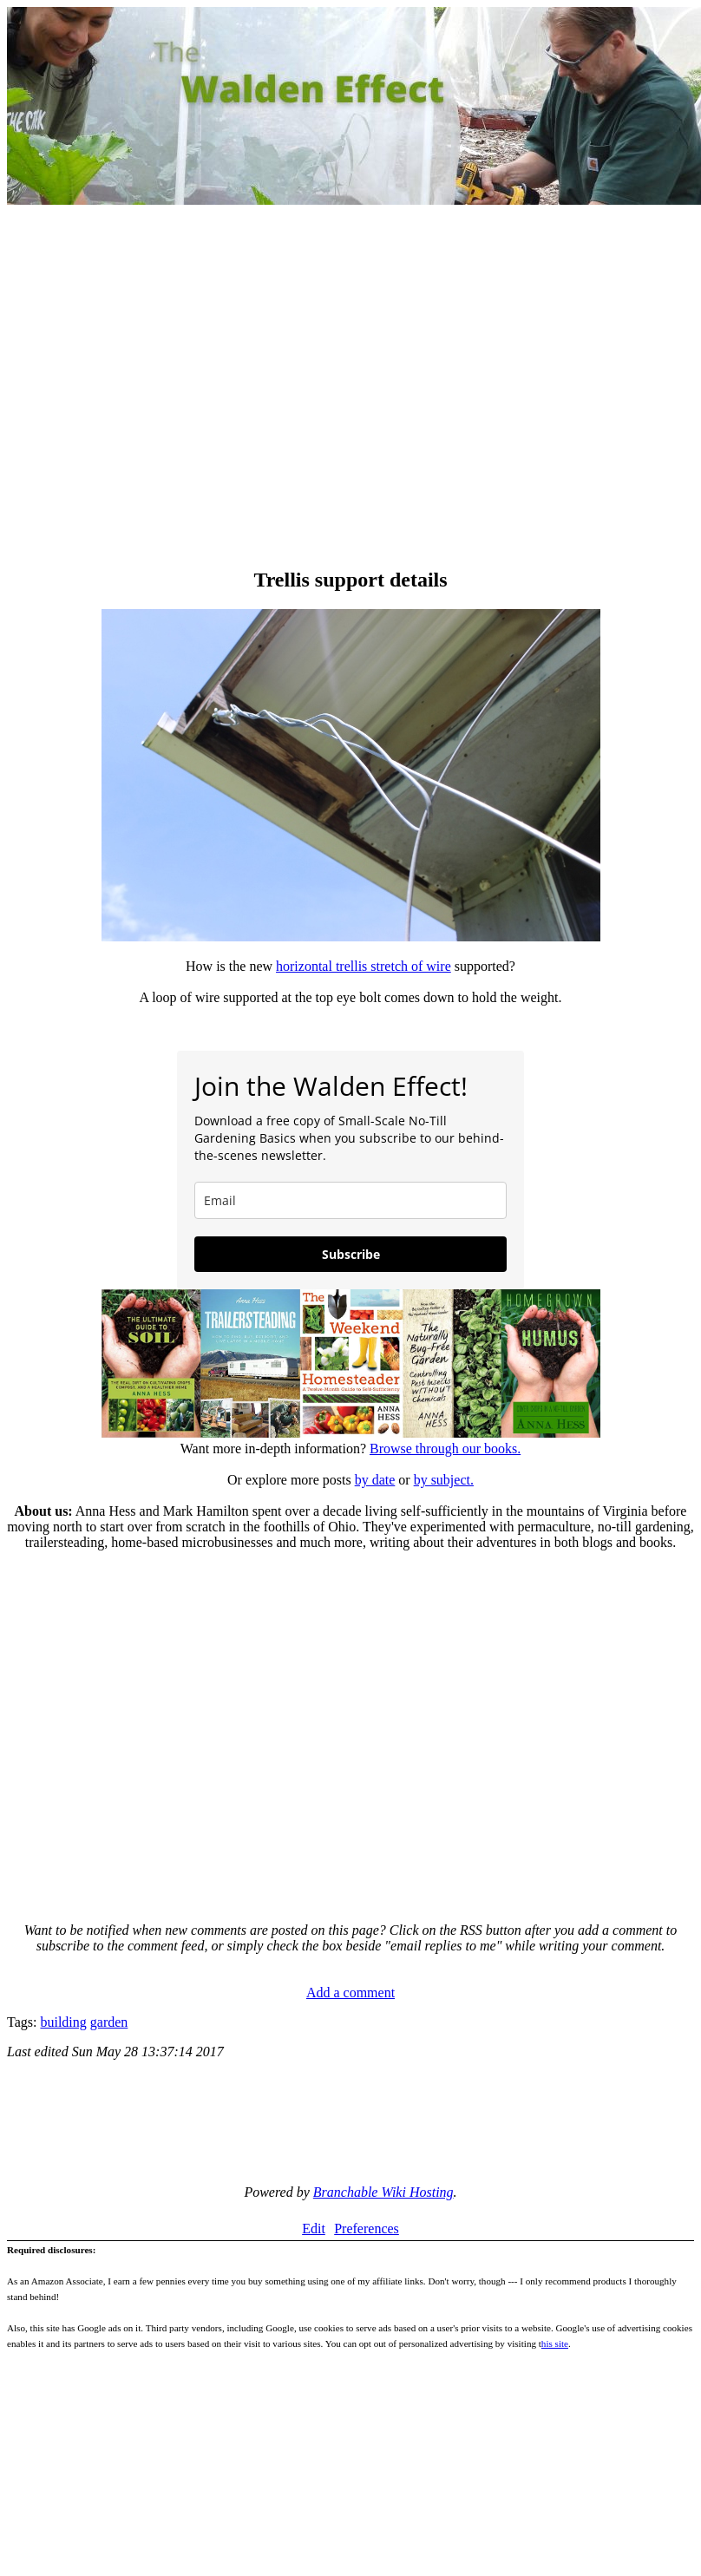  Describe the element at coordinates (350, 1200) in the screenshot. I see `[email]` at that location.